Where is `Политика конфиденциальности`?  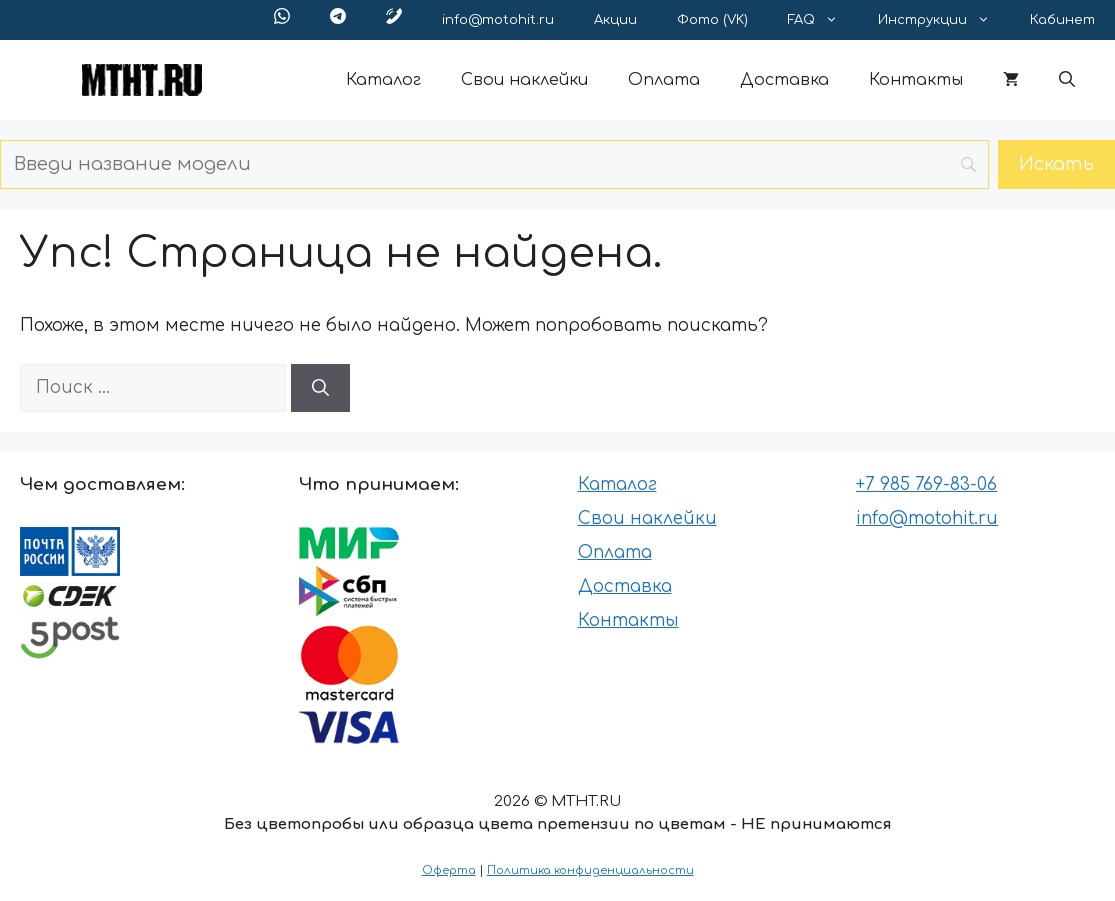 Политика конфиденциальности is located at coordinates (590, 870).